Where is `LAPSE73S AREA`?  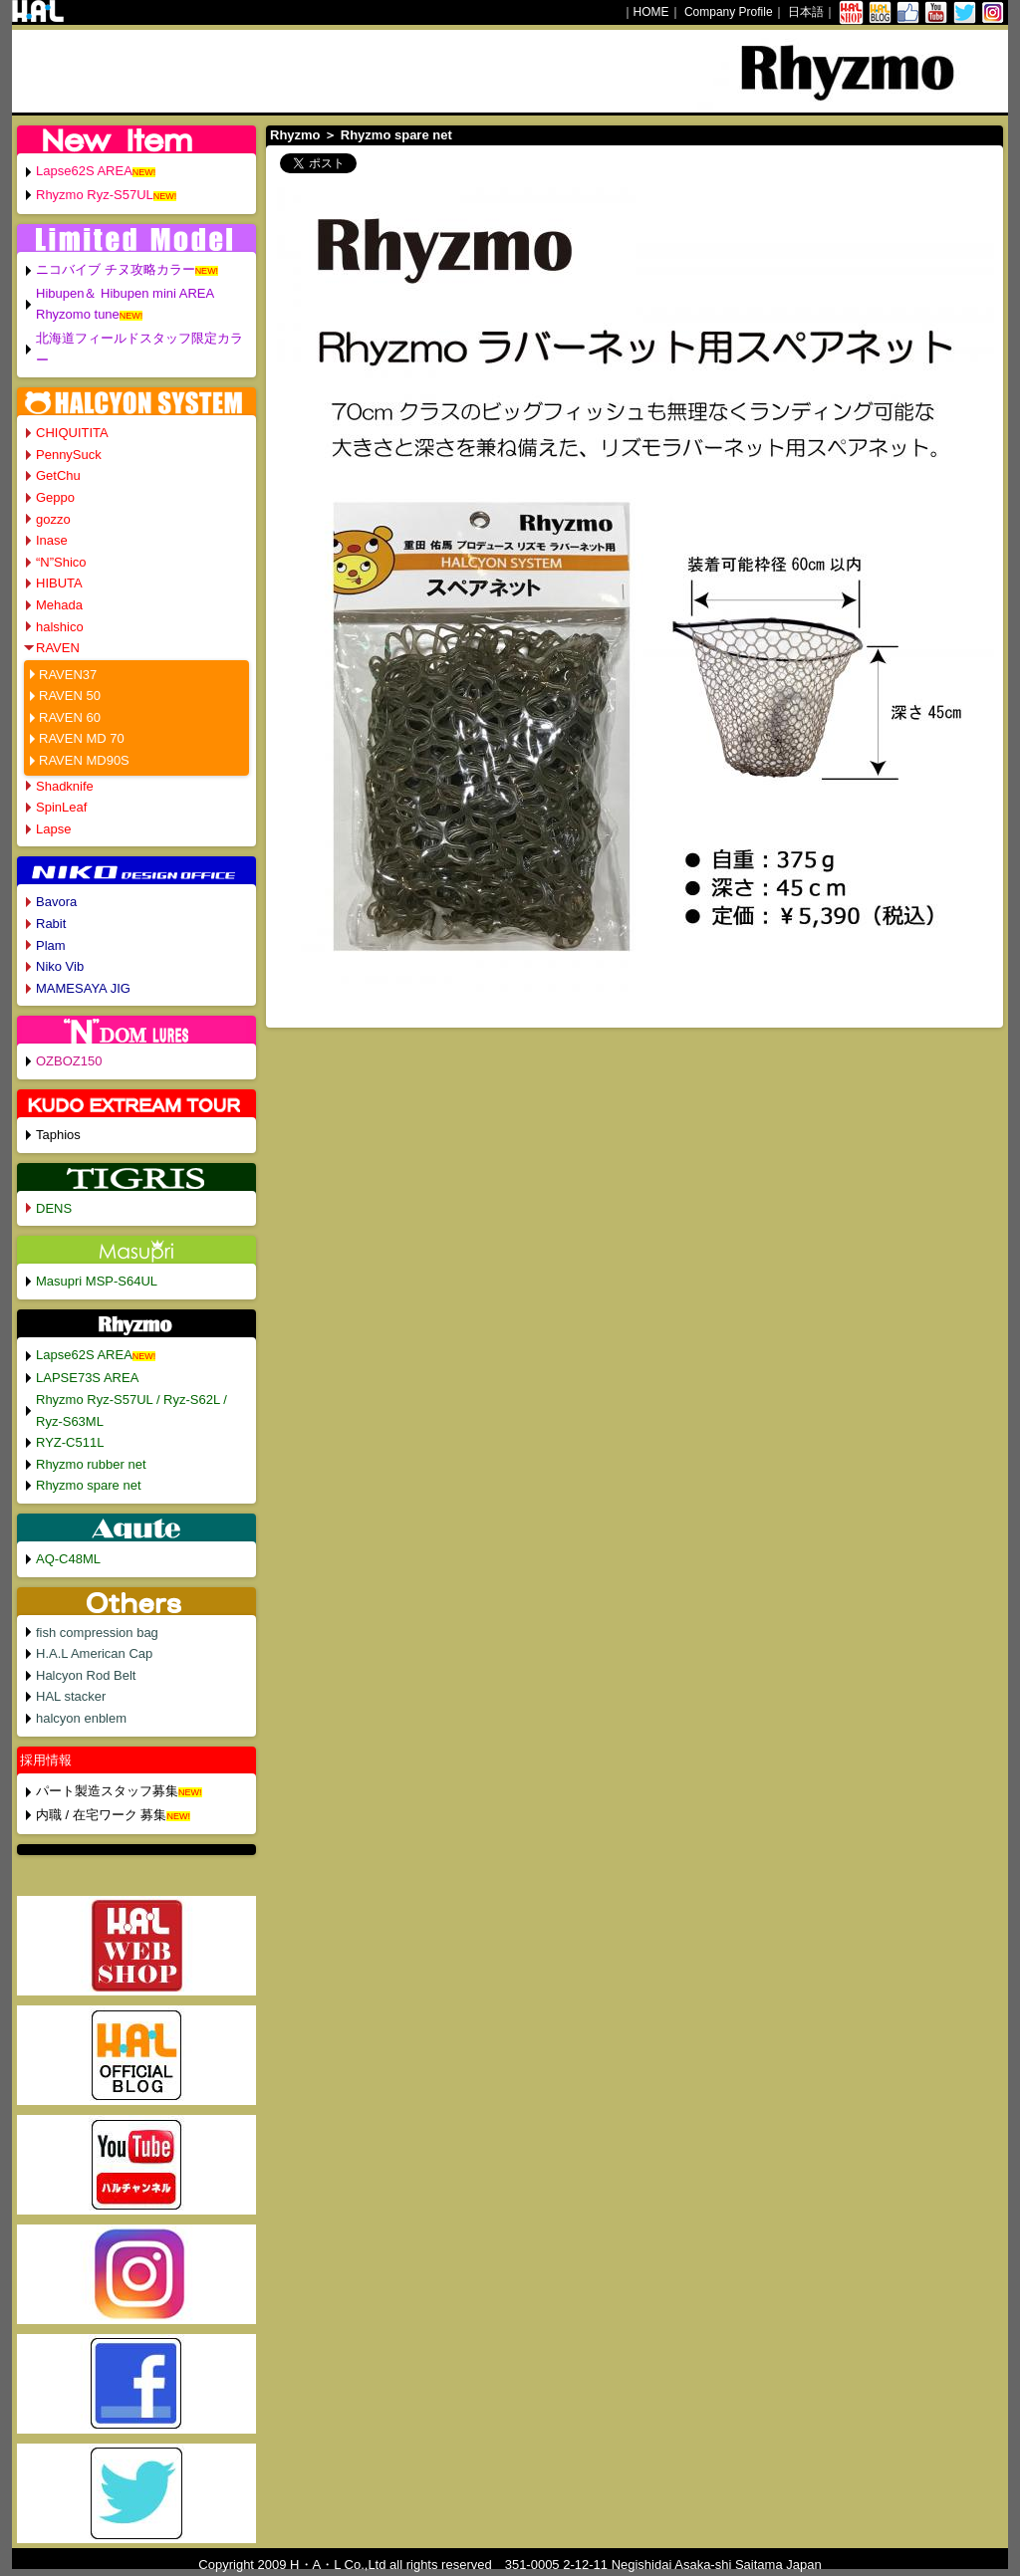 LAPSE73S AREA is located at coordinates (87, 1377).